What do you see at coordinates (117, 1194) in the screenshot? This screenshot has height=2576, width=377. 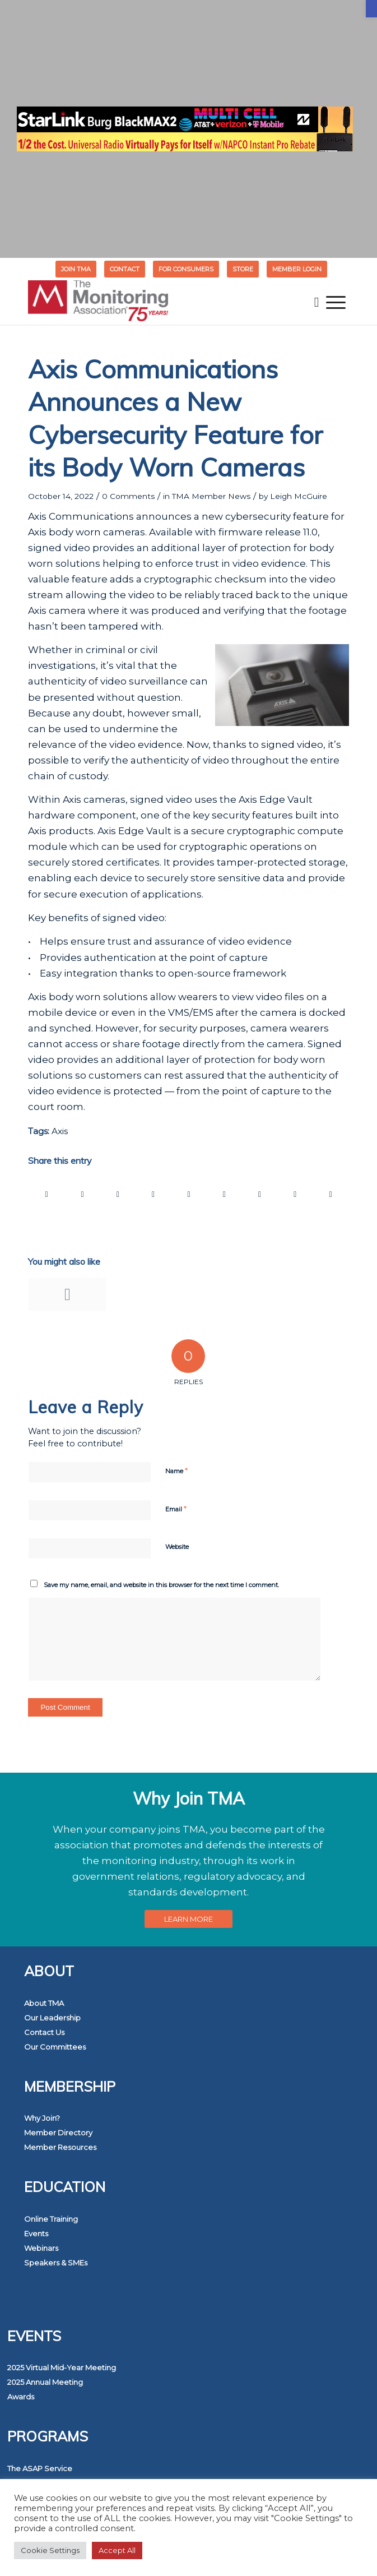 I see `[Share on WhatsApp]` at bounding box center [117, 1194].